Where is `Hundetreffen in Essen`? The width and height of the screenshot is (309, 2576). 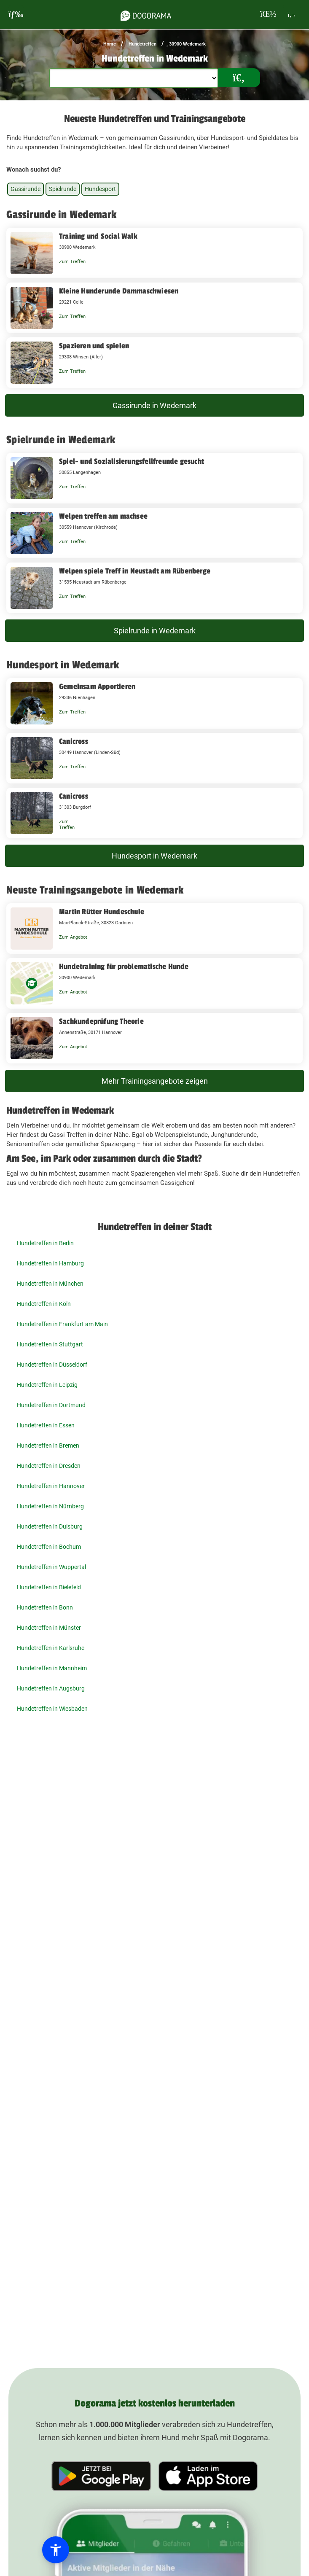 Hundetreffen in Essen is located at coordinates (46, 1425).